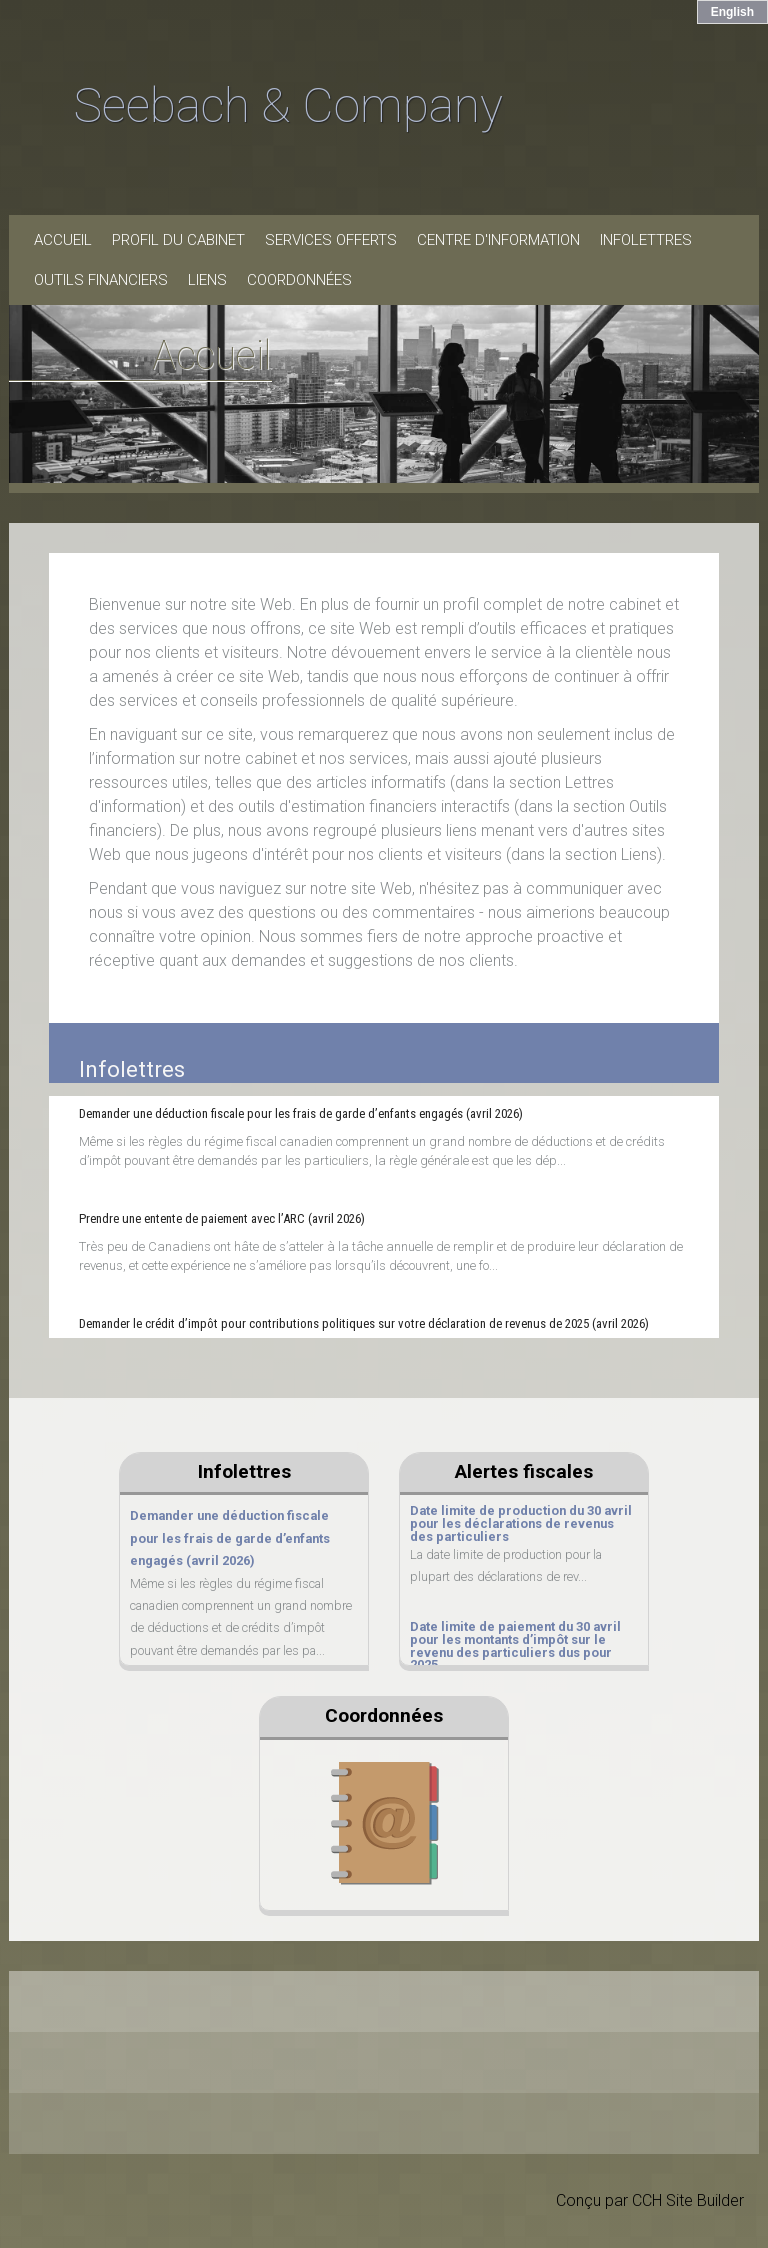 This screenshot has height=2248, width=768. I want to click on Demander le crédit d’impôt pour contributions politiques sur votre déclaration de revenus de 2025 (avril 2026), so click(364, 1323).